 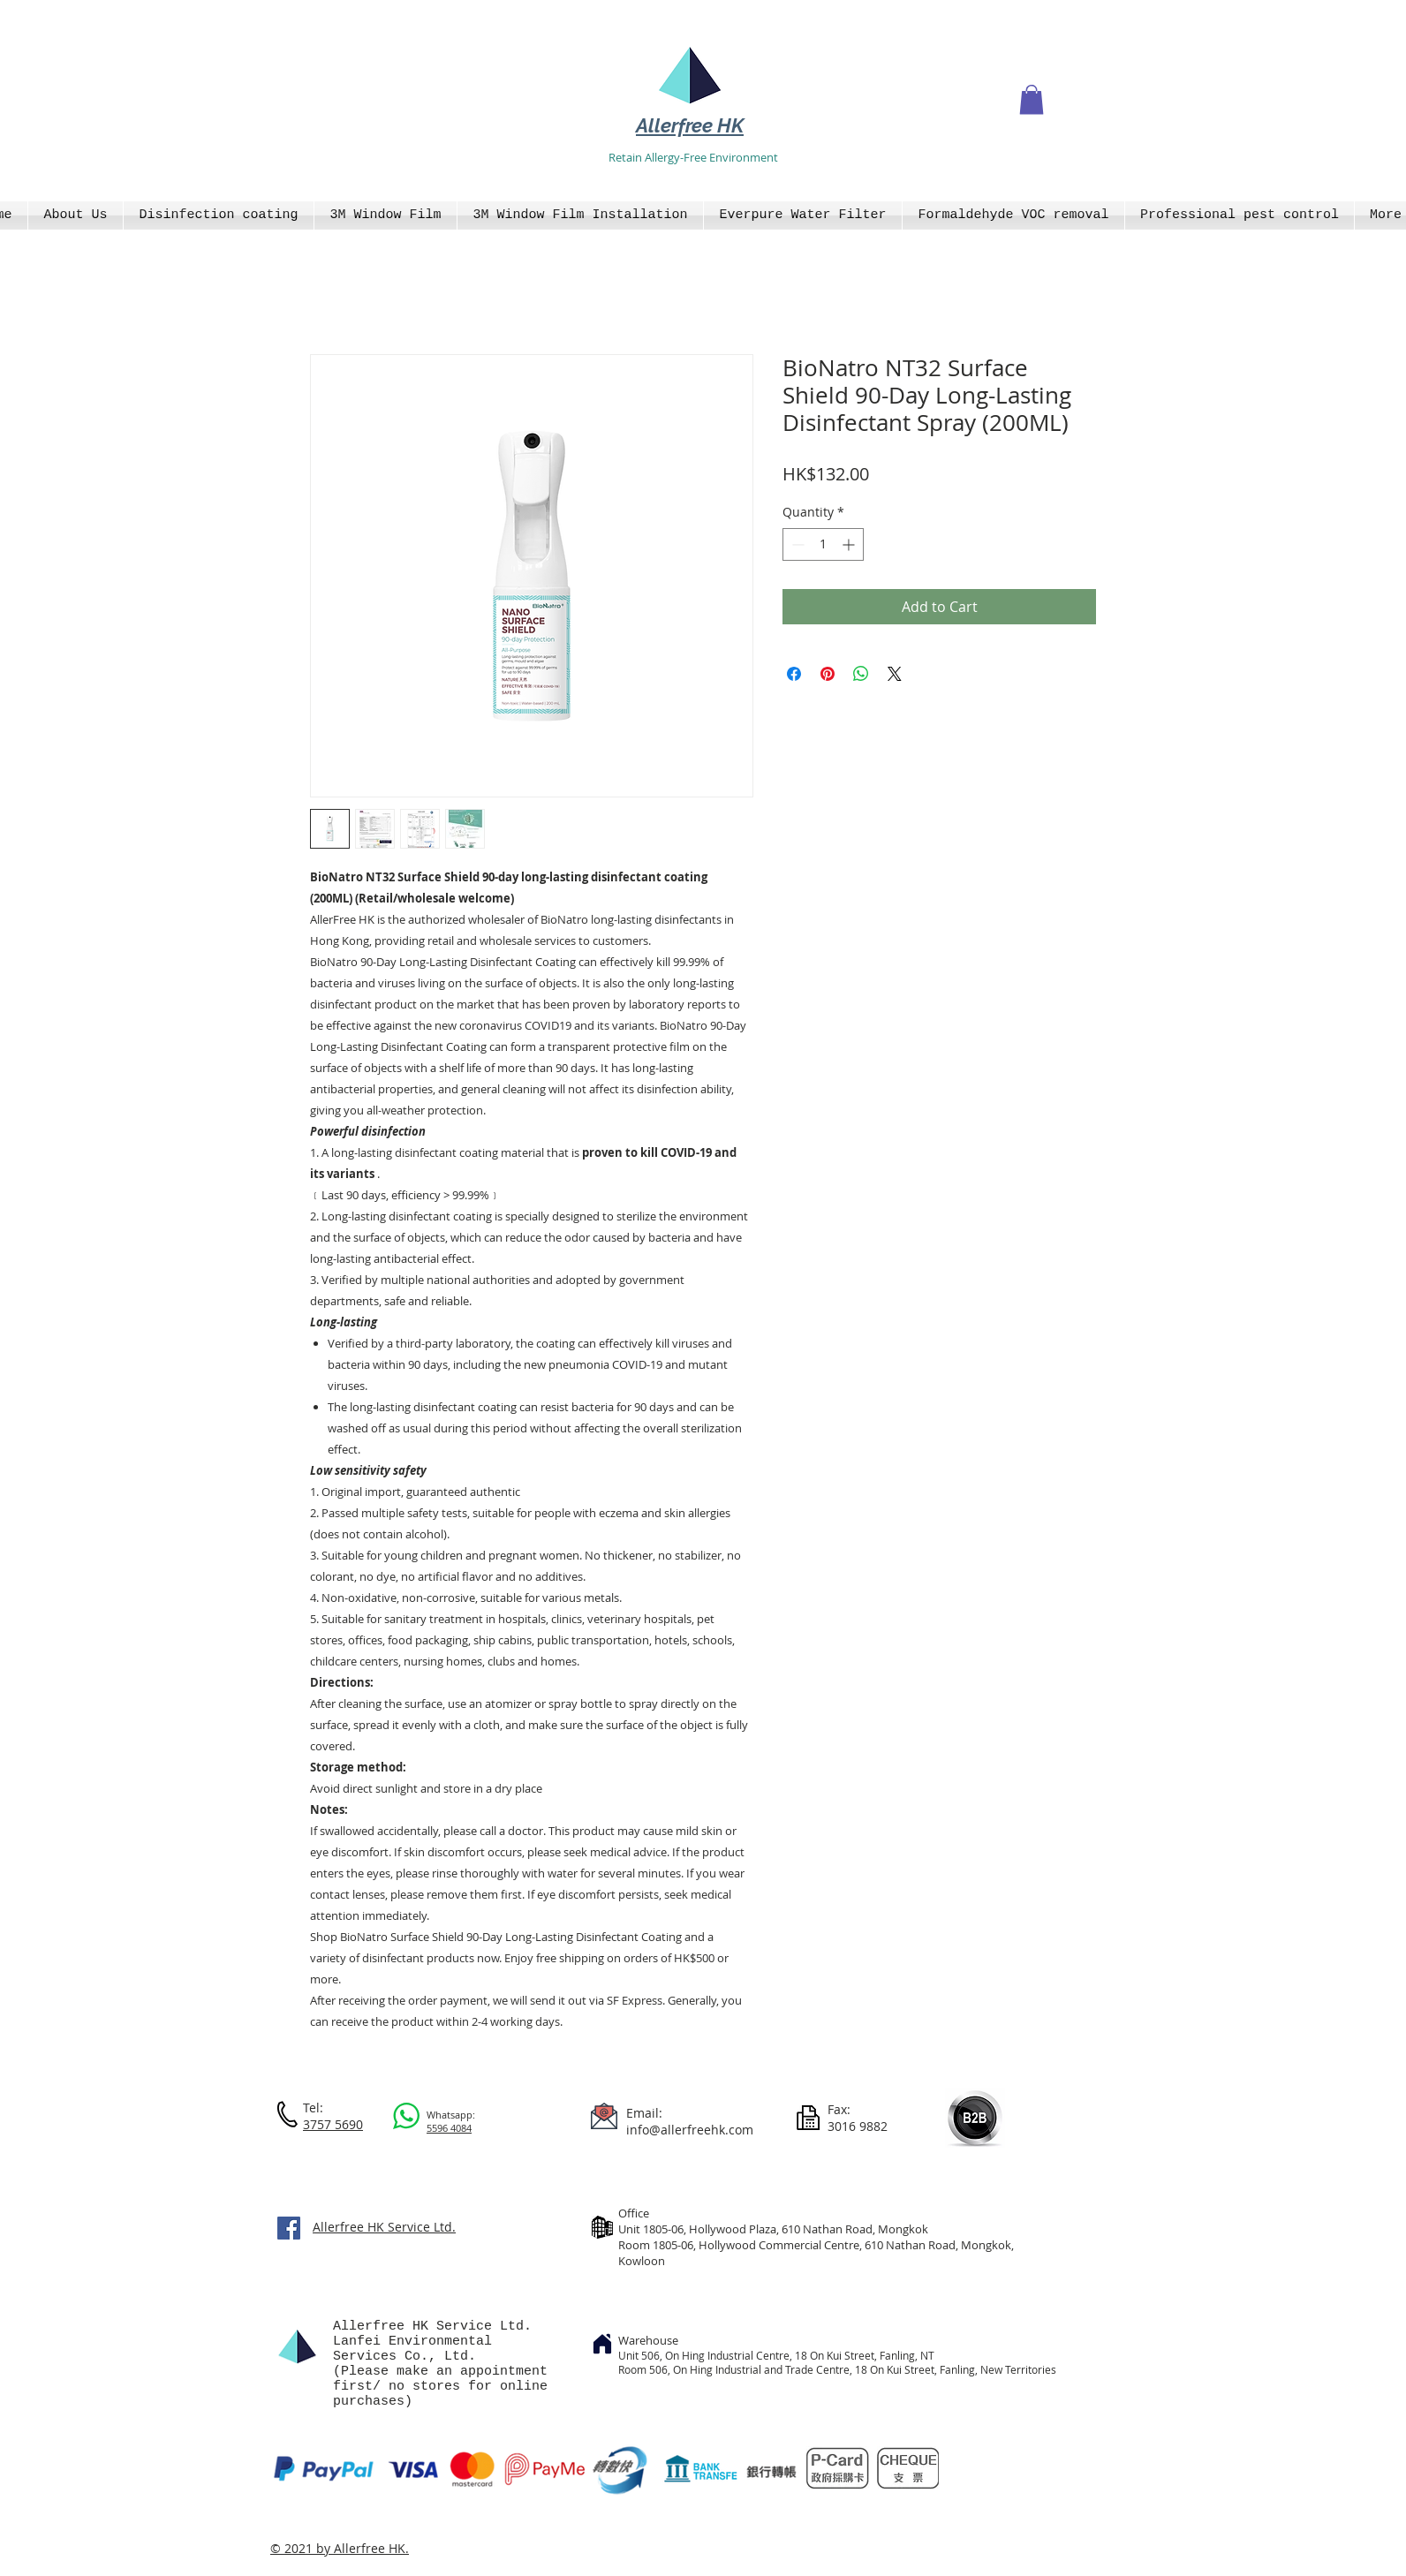 What do you see at coordinates (689, 2129) in the screenshot?
I see `info@allerfreehk.com` at bounding box center [689, 2129].